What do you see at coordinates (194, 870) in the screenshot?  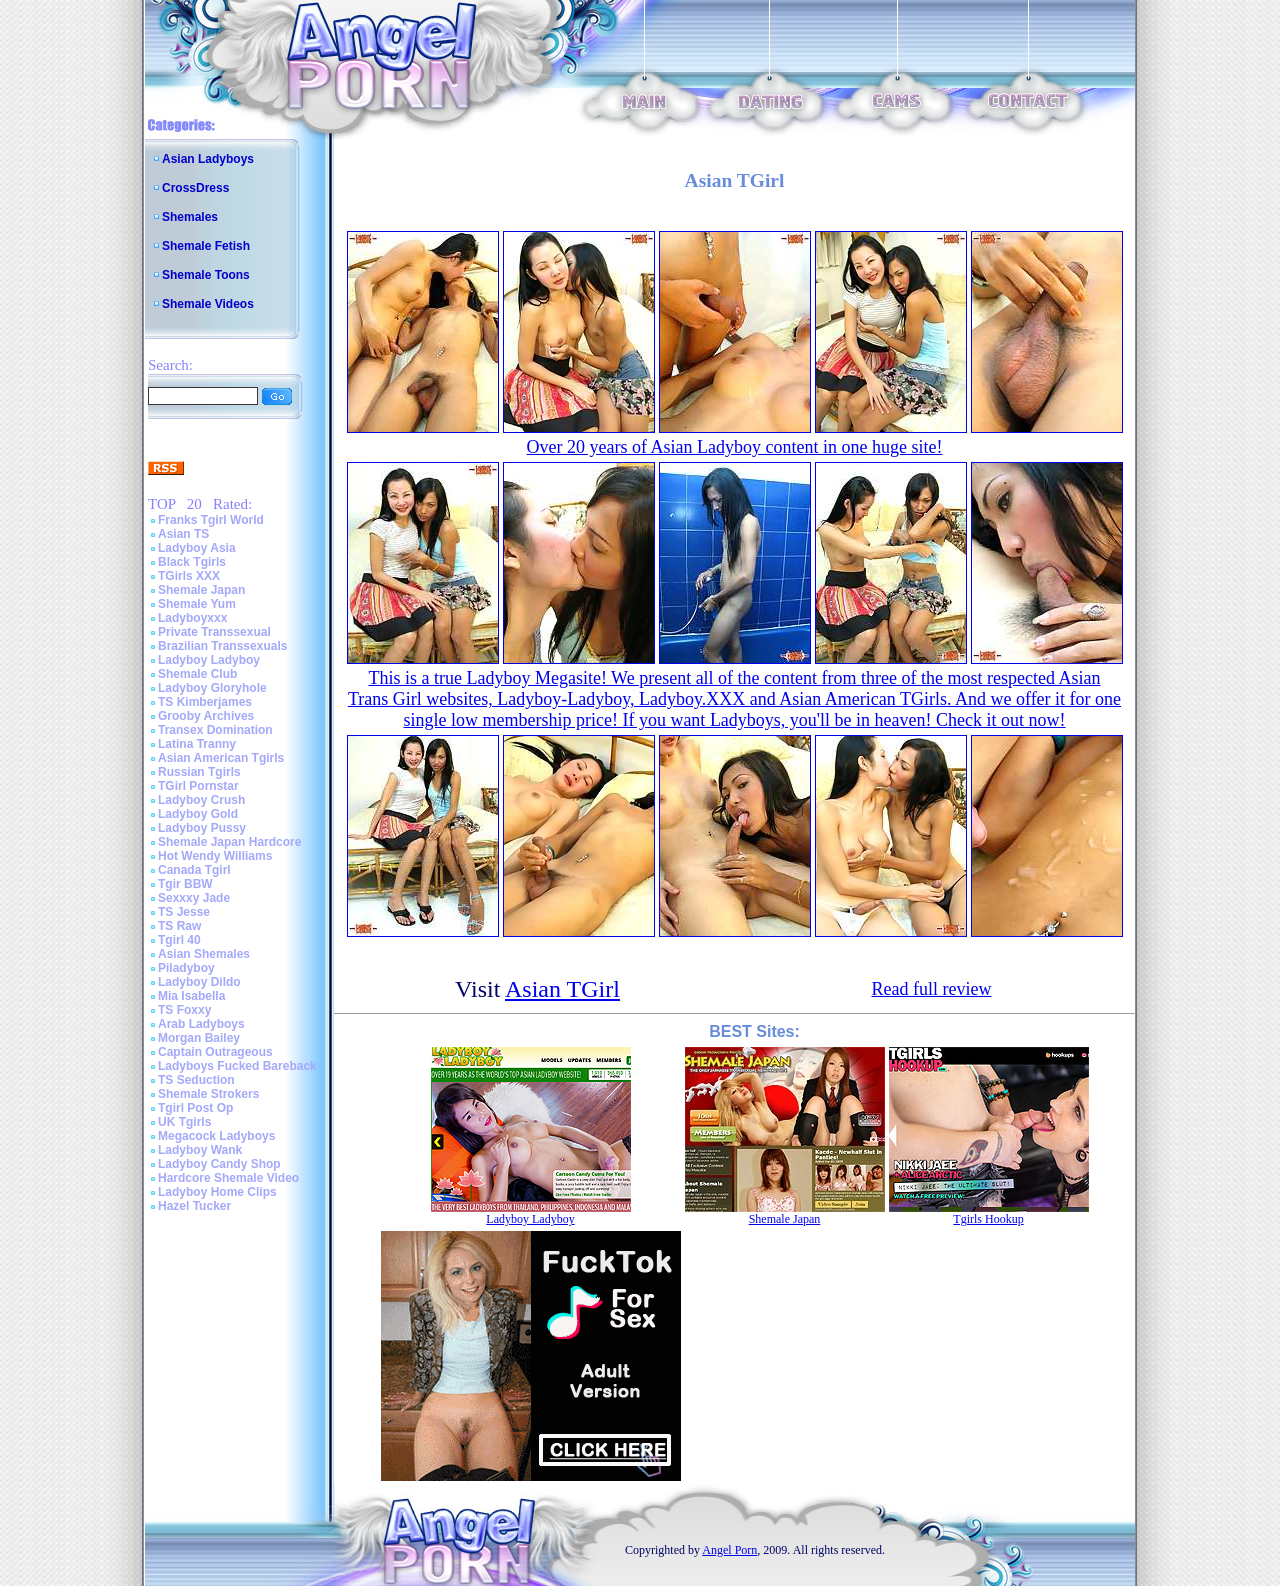 I see `Canada Tgirl` at bounding box center [194, 870].